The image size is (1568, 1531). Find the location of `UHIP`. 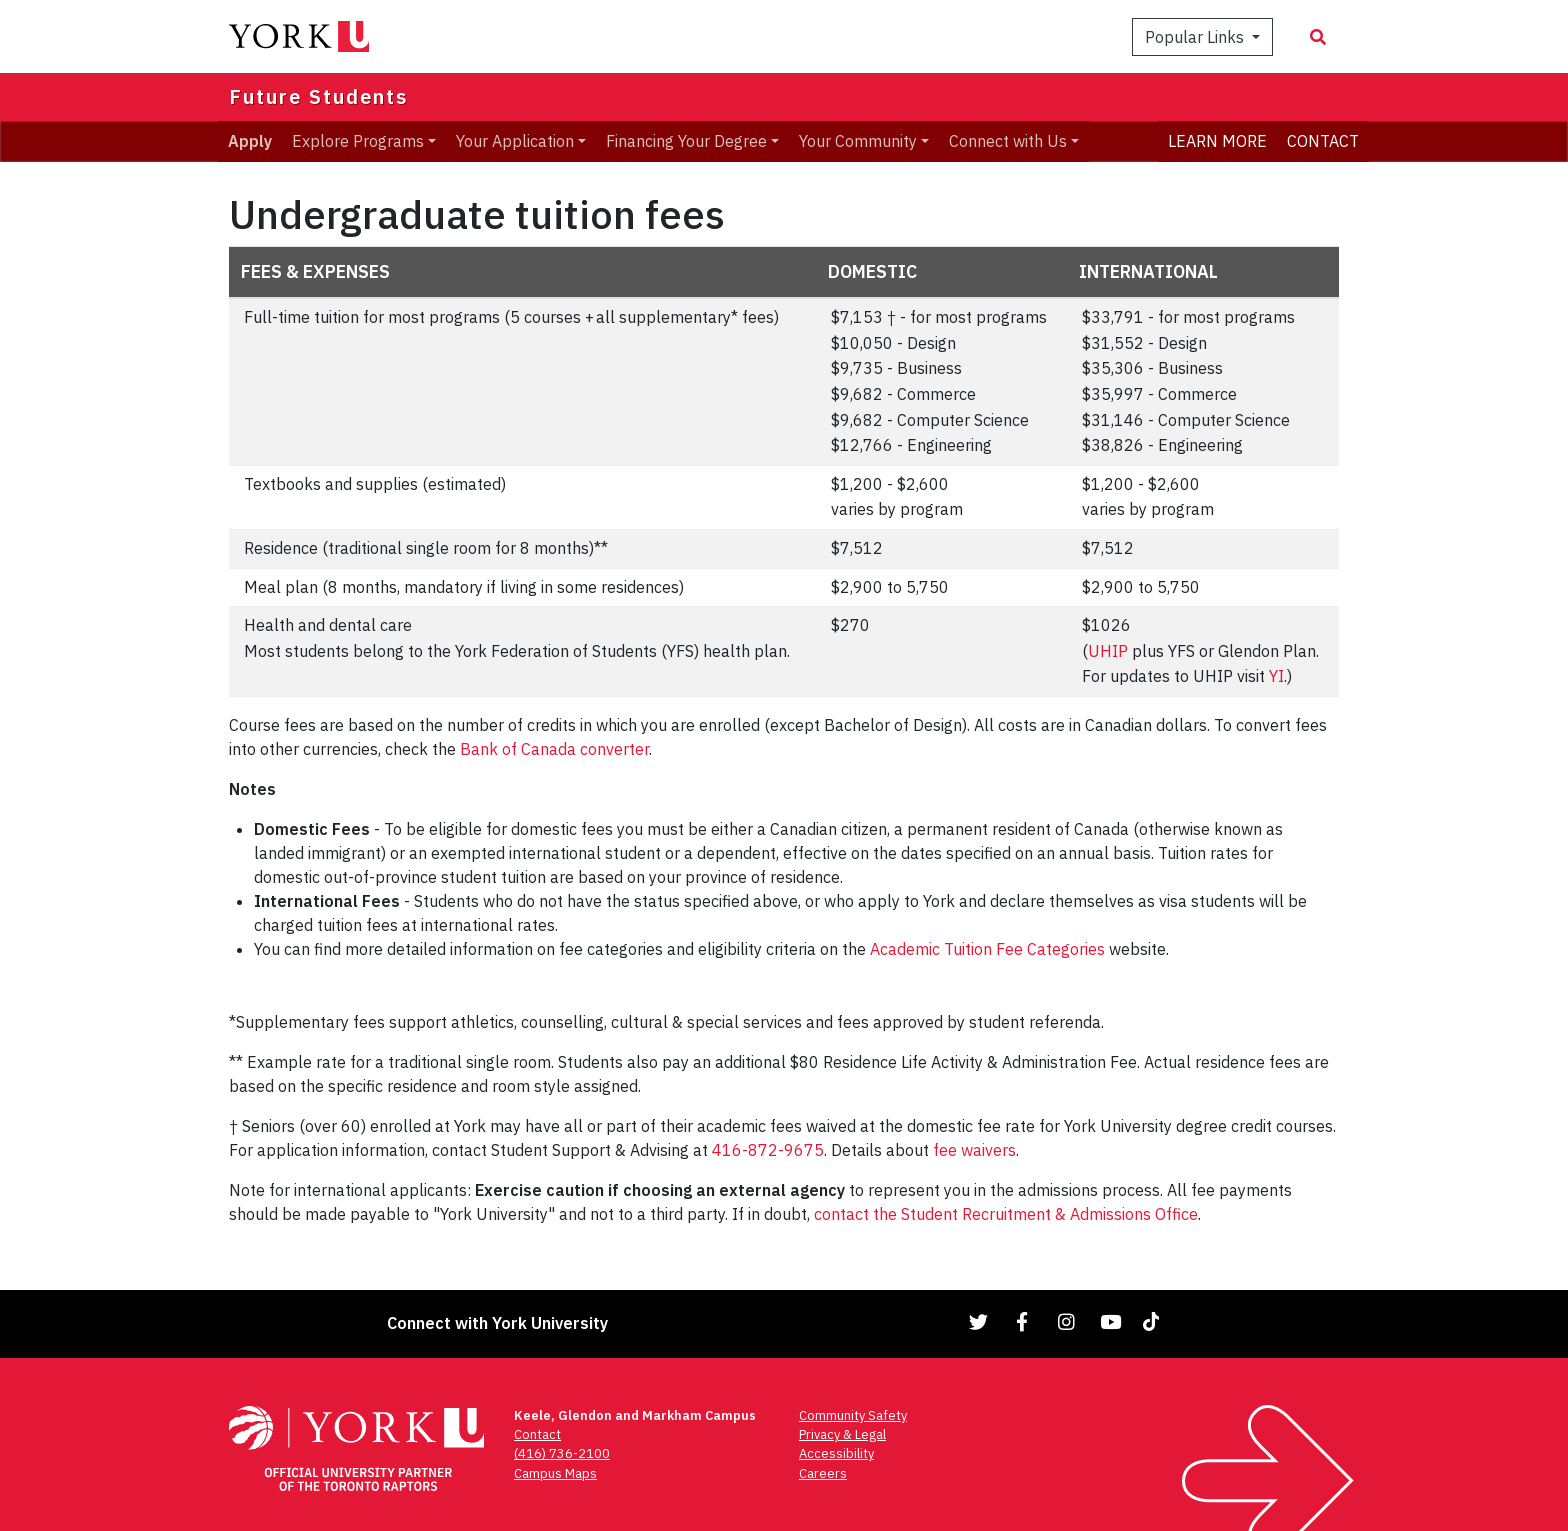

UHIP is located at coordinates (1108, 651).